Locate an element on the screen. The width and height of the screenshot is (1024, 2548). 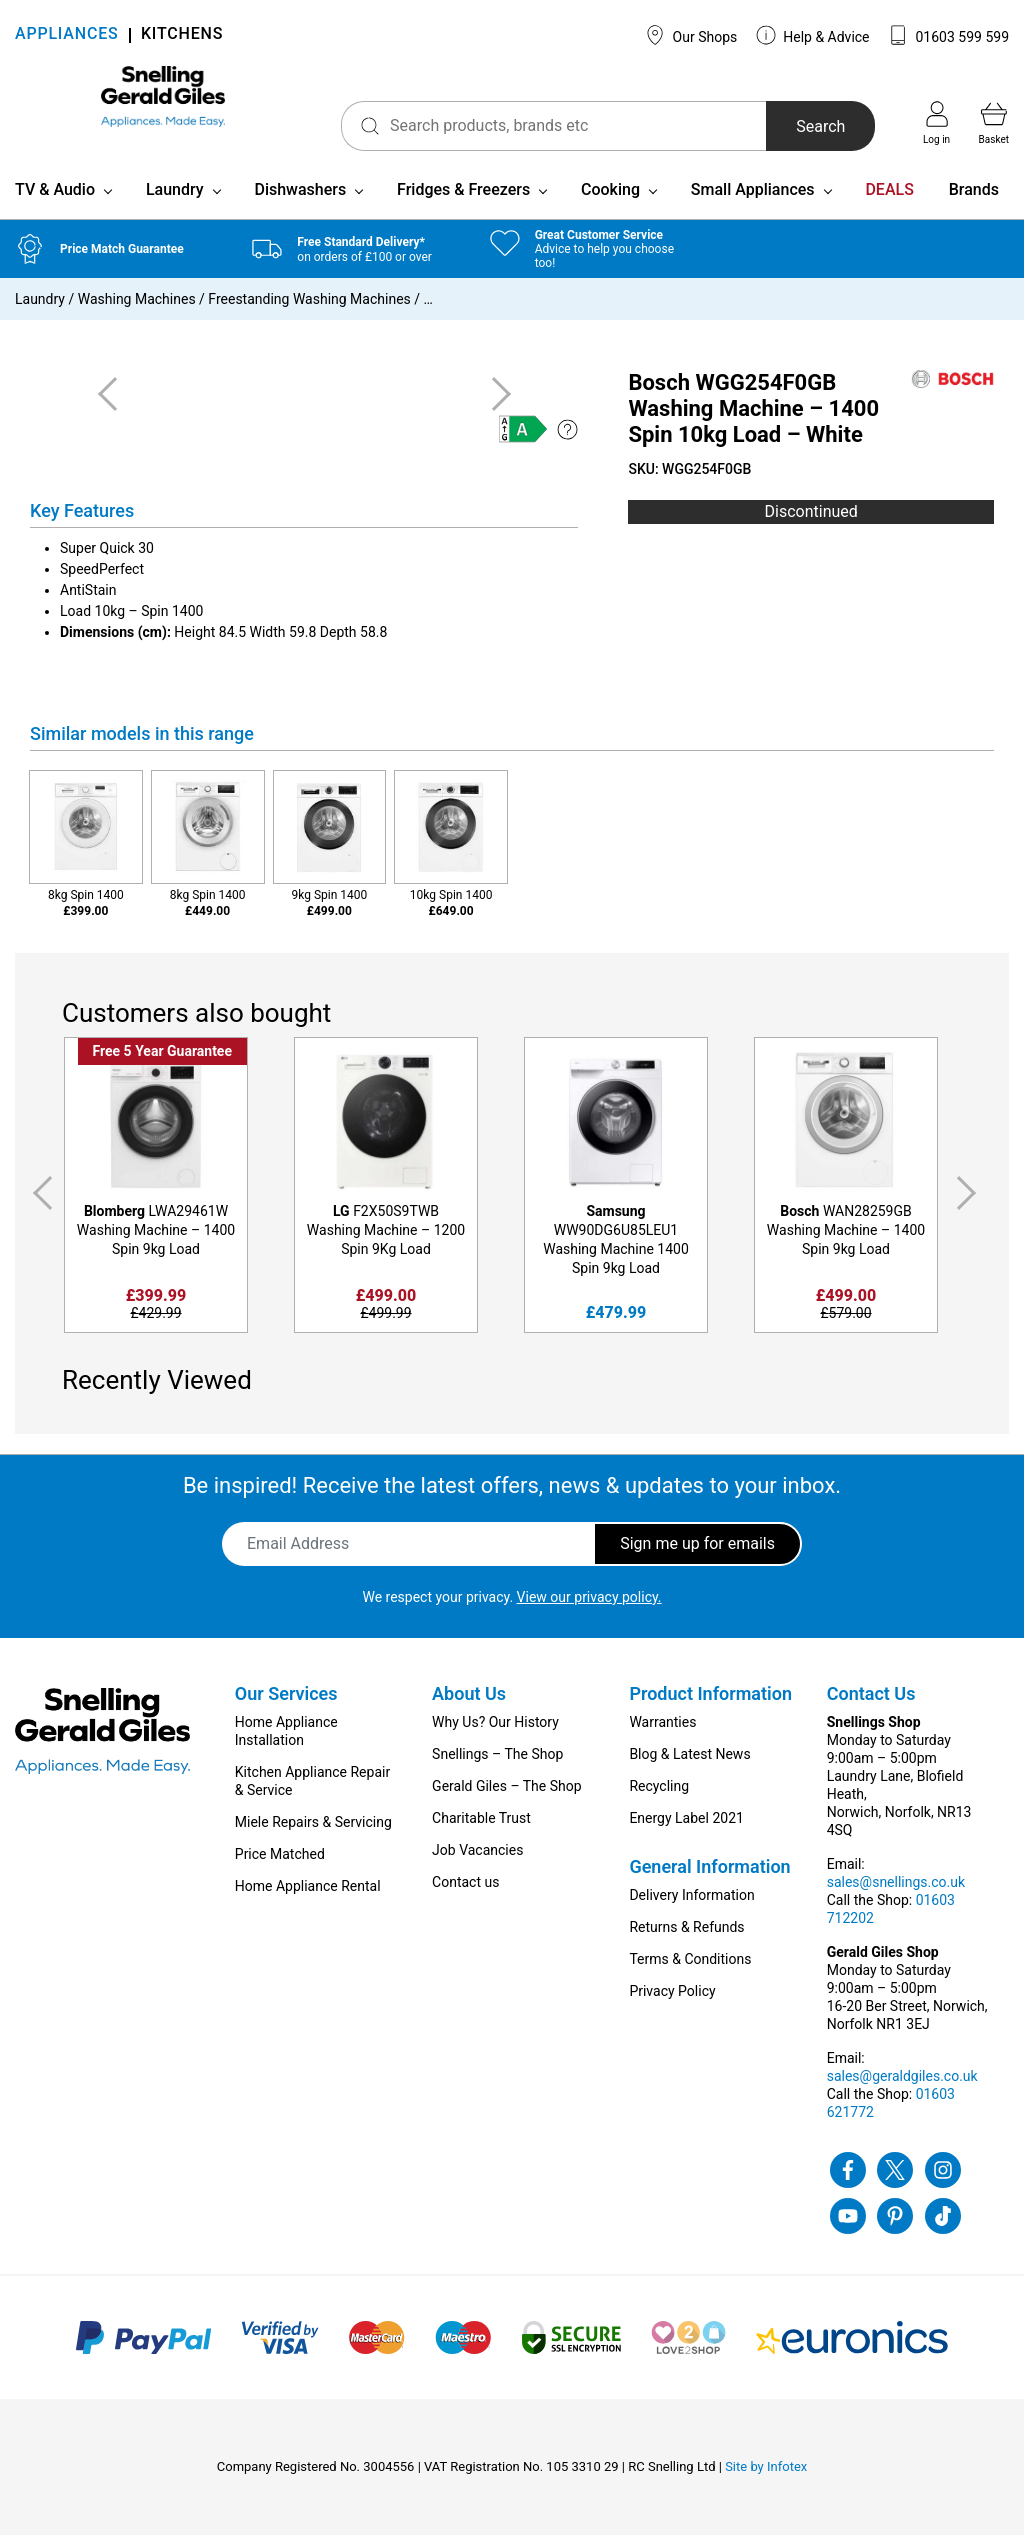
Delivery Information is located at coordinates (691, 1908).